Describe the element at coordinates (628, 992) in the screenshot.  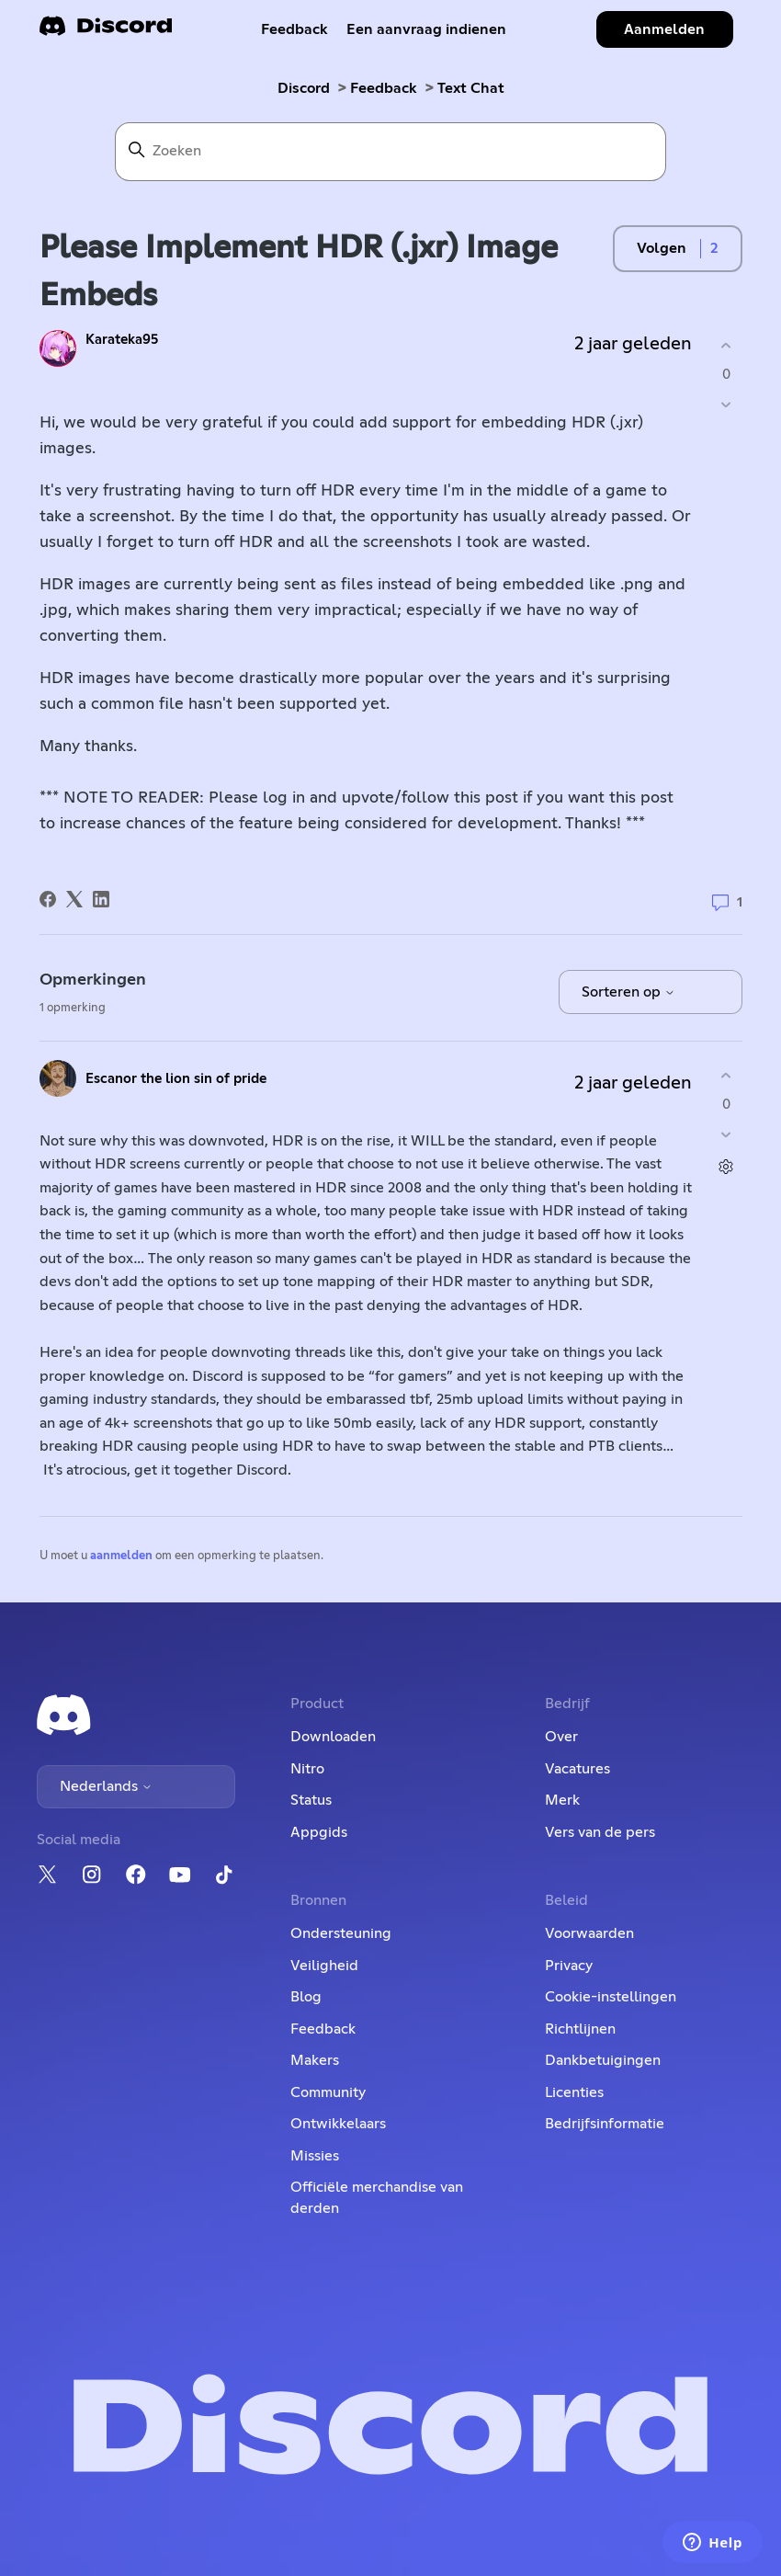
I see `Sorteren op` at that location.